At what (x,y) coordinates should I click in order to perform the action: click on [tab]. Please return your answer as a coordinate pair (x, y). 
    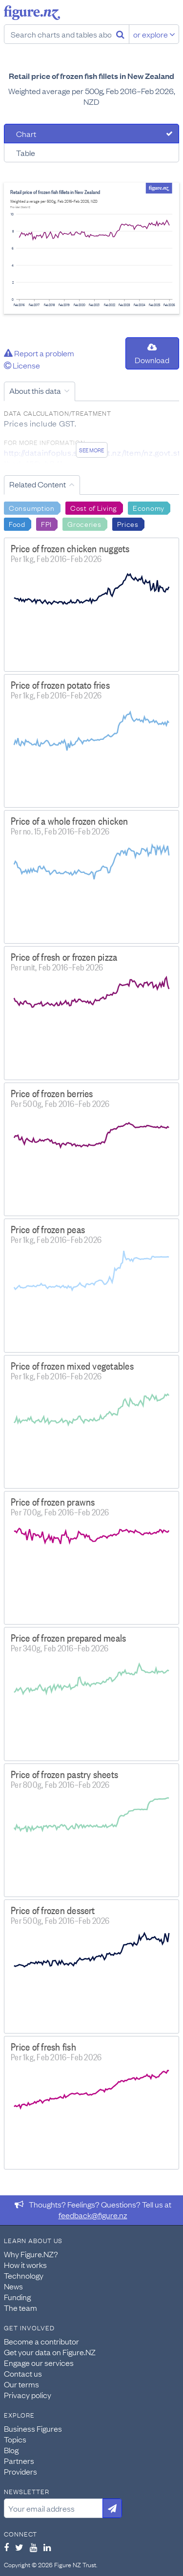
    Looking at the image, I should click on (91, 133).